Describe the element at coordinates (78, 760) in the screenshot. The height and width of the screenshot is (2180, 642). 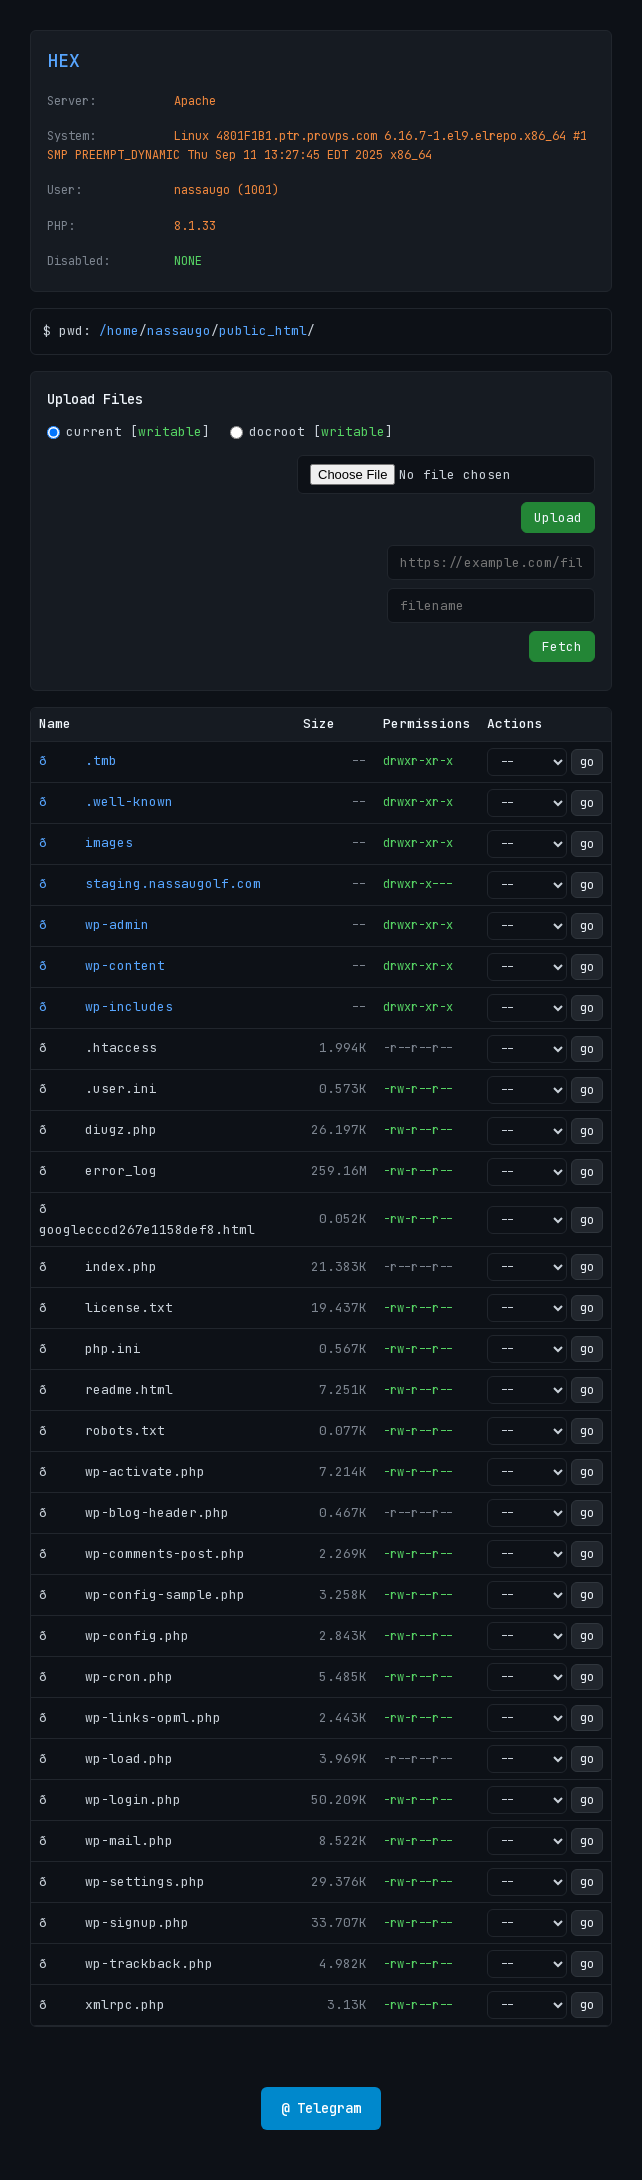
I see `ð .tmb` at that location.